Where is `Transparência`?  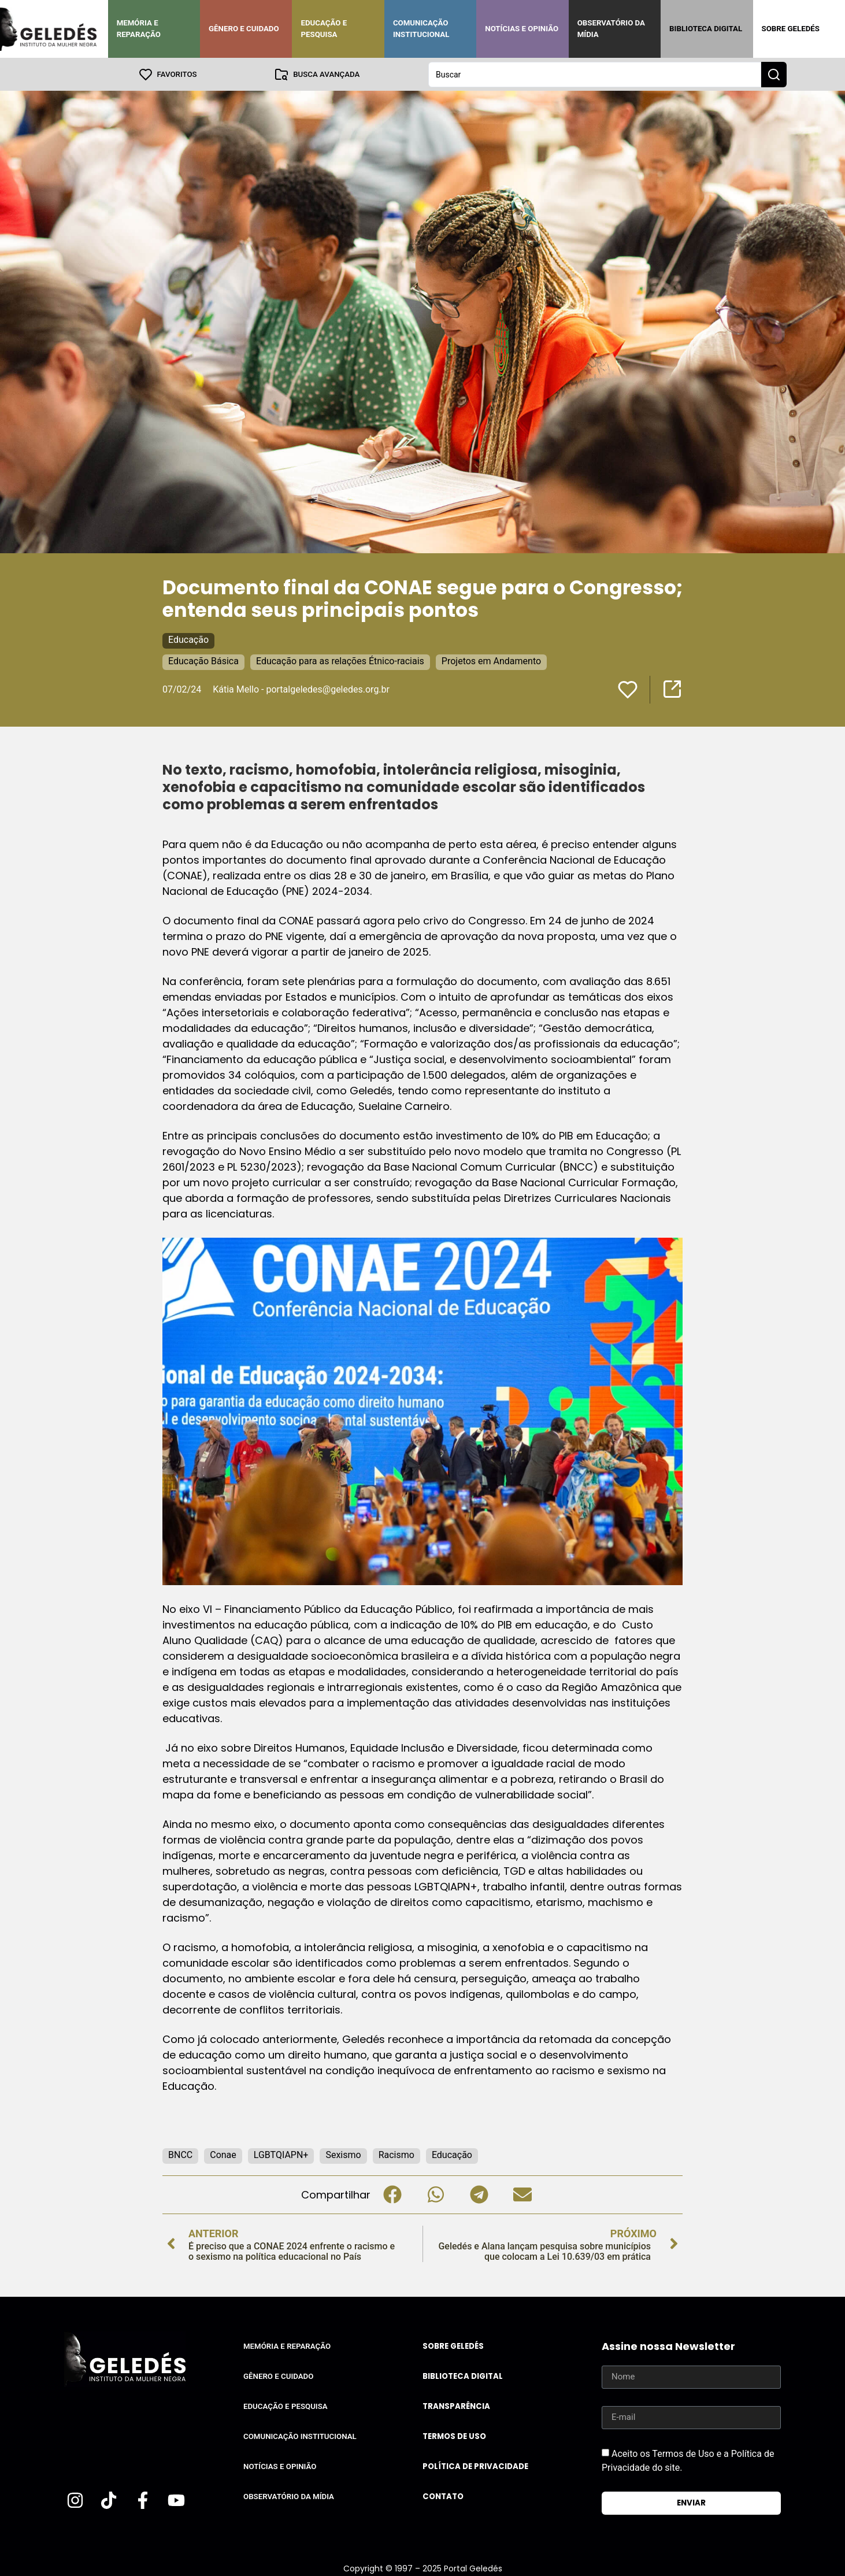
Transparência is located at coordinates (456, 2405).